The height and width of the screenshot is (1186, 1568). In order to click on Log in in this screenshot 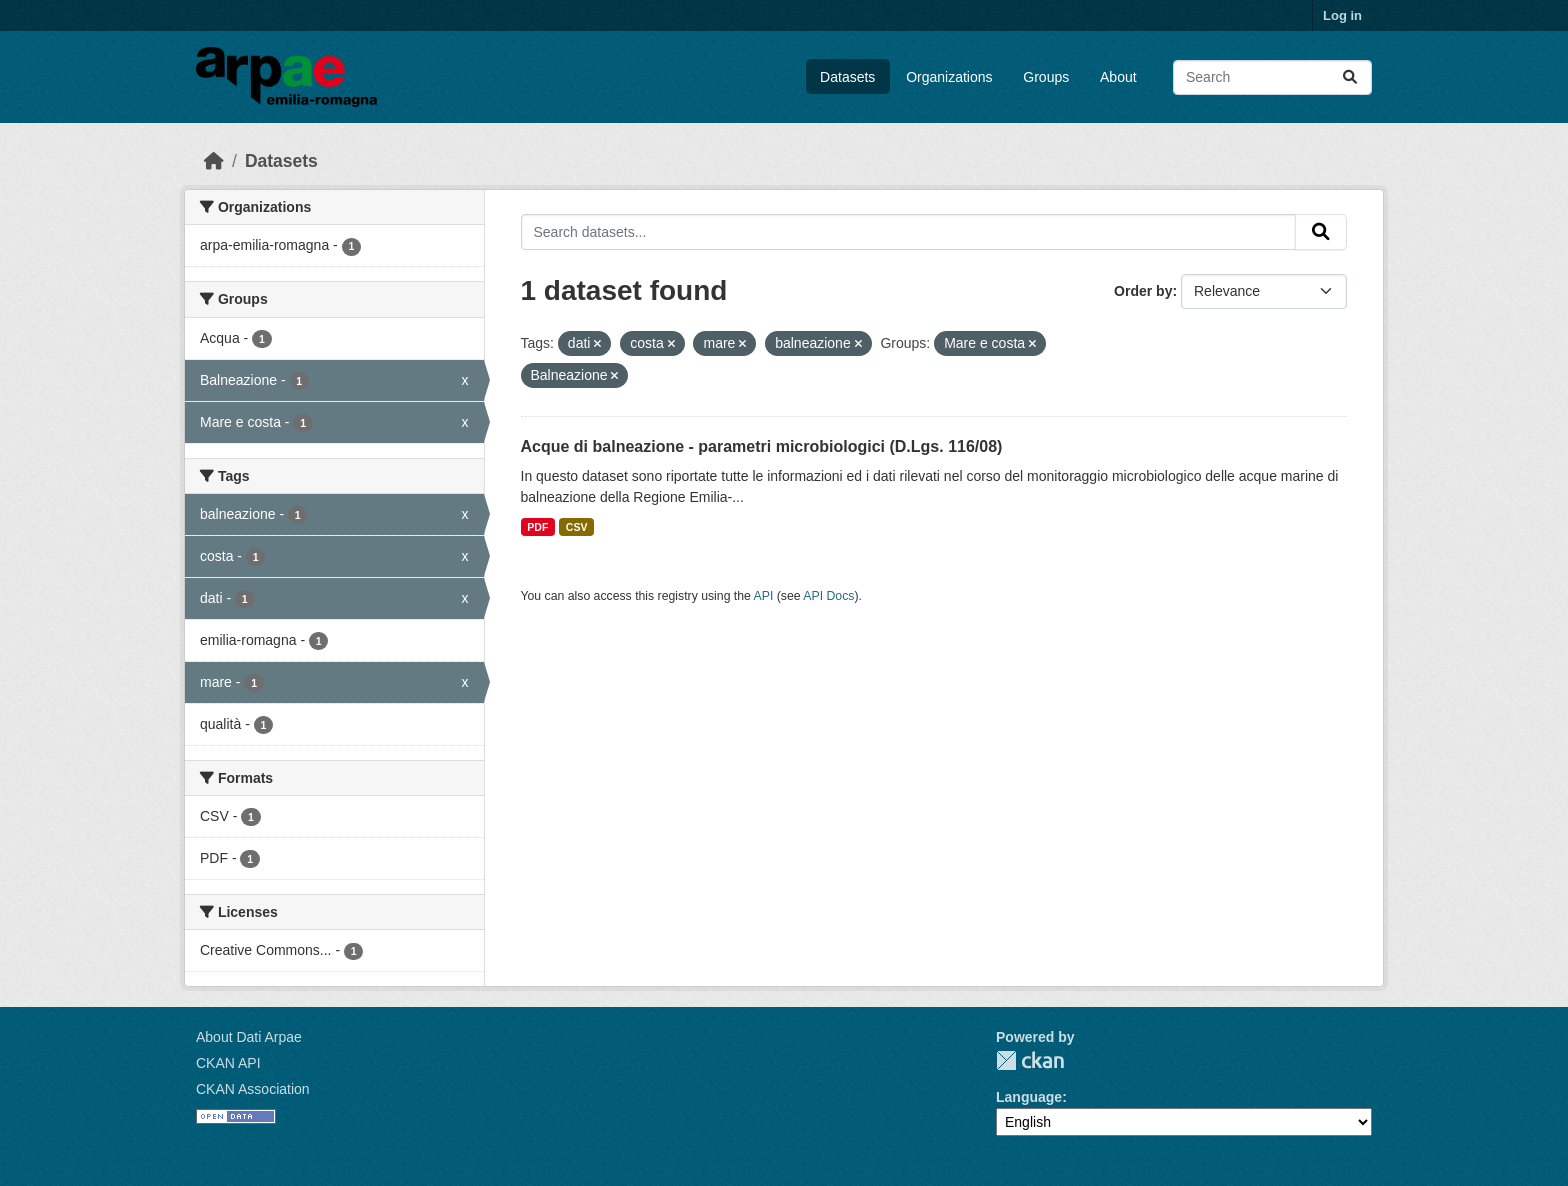, I will do `click(1342, 15)`.